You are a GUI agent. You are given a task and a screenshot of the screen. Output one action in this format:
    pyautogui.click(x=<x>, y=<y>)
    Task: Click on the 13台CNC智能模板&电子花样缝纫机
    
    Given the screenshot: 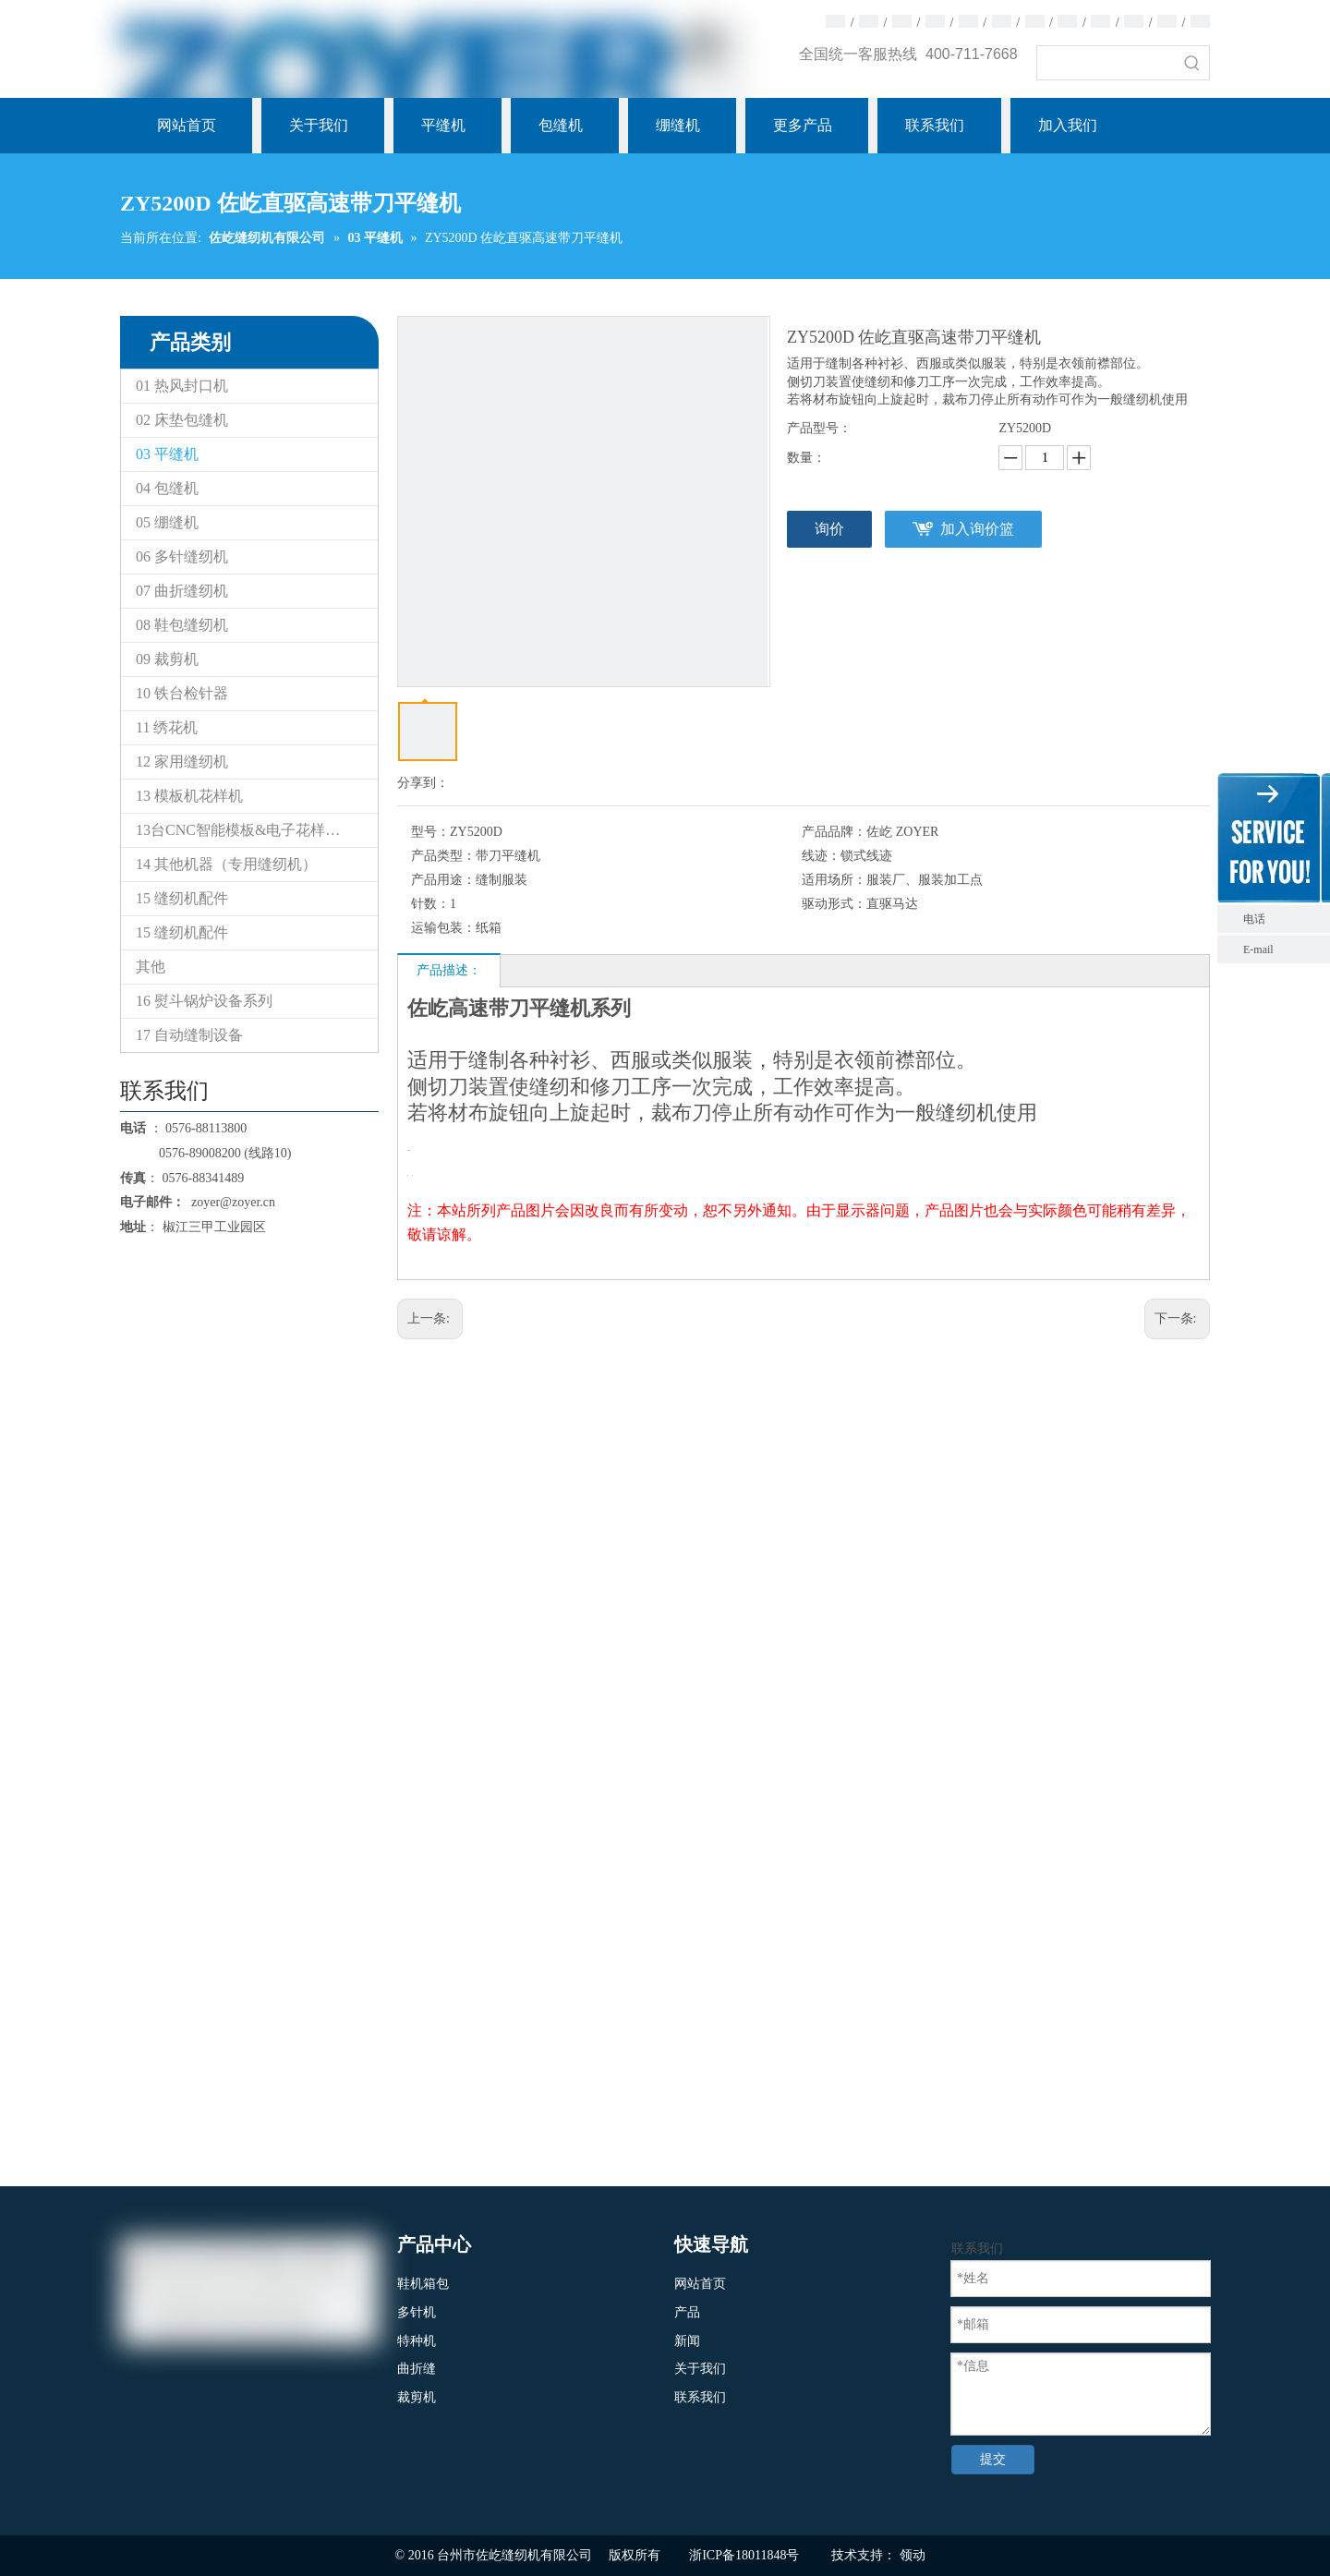 What is the action you would take?
    pyautogui.click(x=252, y=830)
    